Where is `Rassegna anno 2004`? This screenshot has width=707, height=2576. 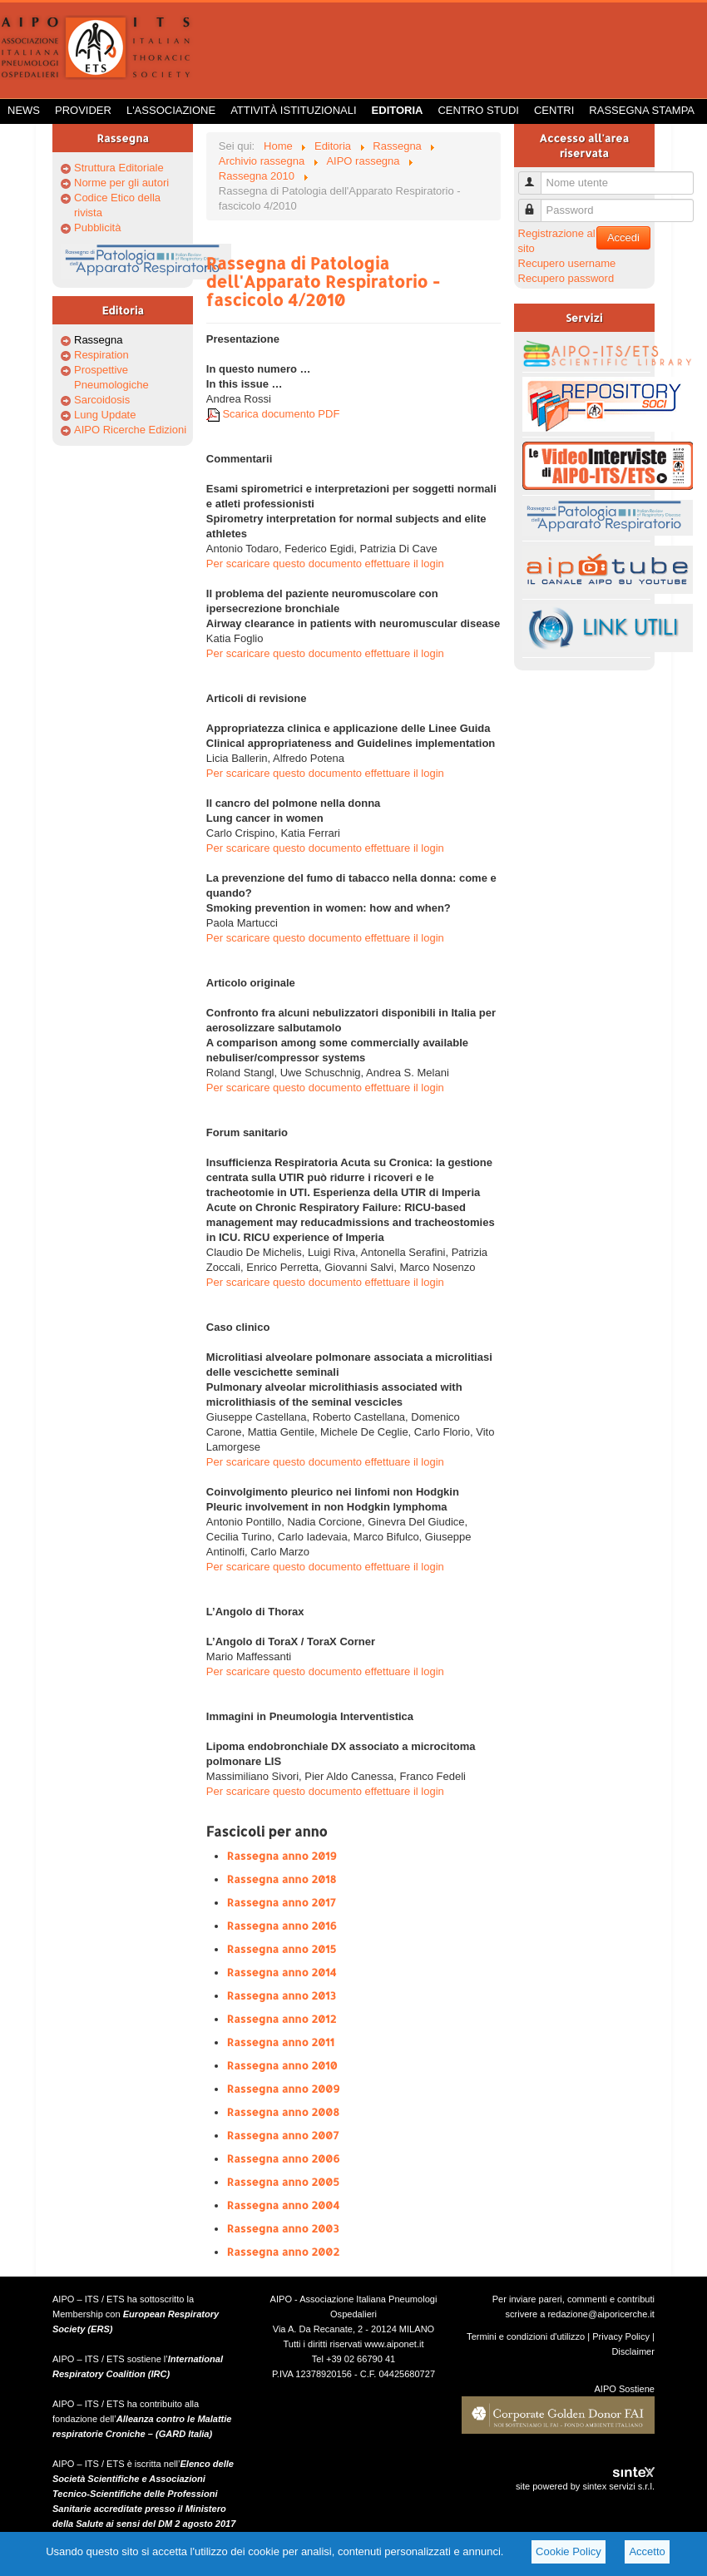
Rassegna anno 2004 is located at coordinates (283, 2205).